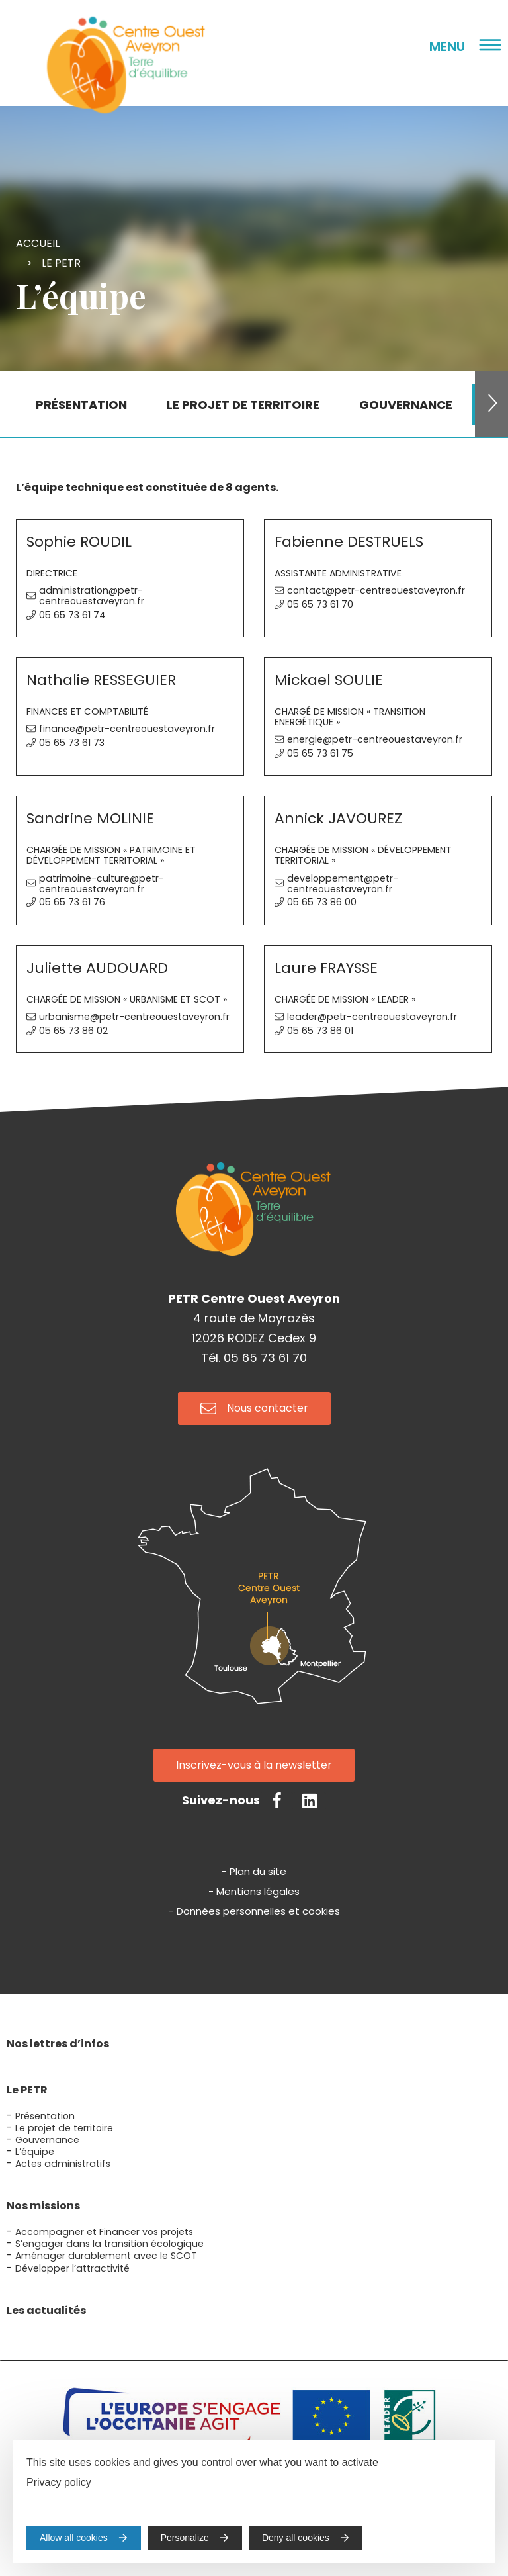  Describe the element at coordinates (47, 2139) in the screenshot. I see `Gouvernance` at that location.